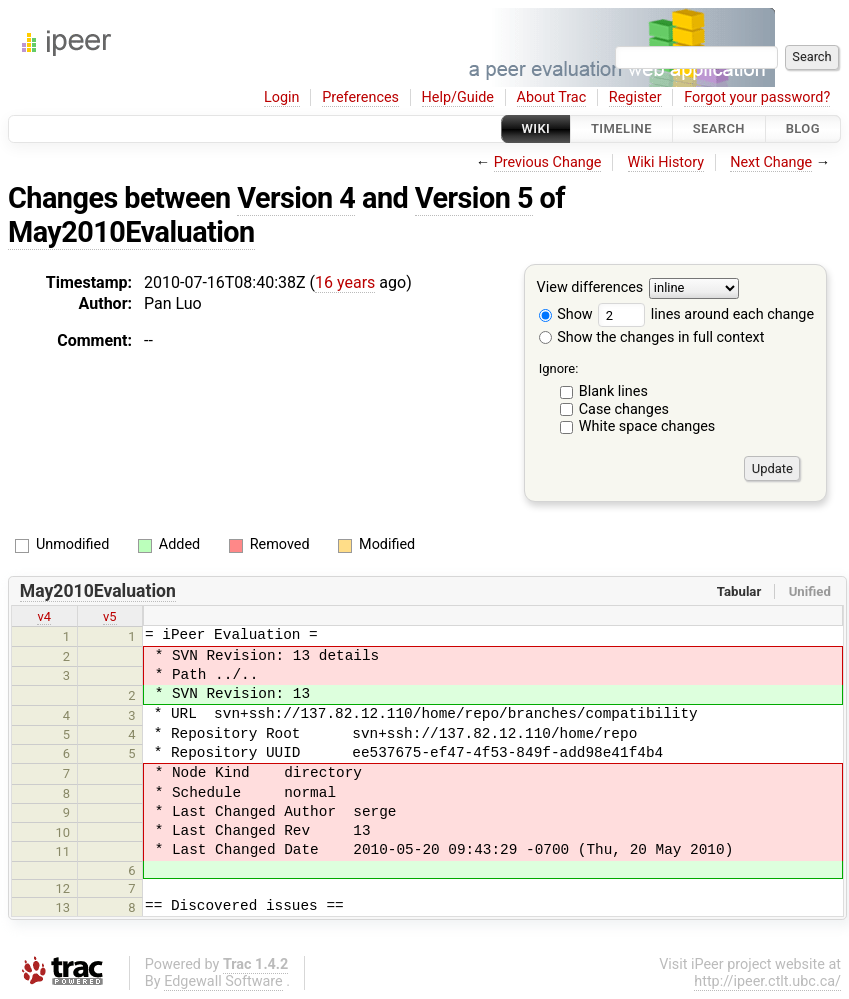 The width and height of the screenshot is (849, 999). What do you see at coordinates (566, 314) in the screenshot?
I see `Show` at bounding box center [566, 314].